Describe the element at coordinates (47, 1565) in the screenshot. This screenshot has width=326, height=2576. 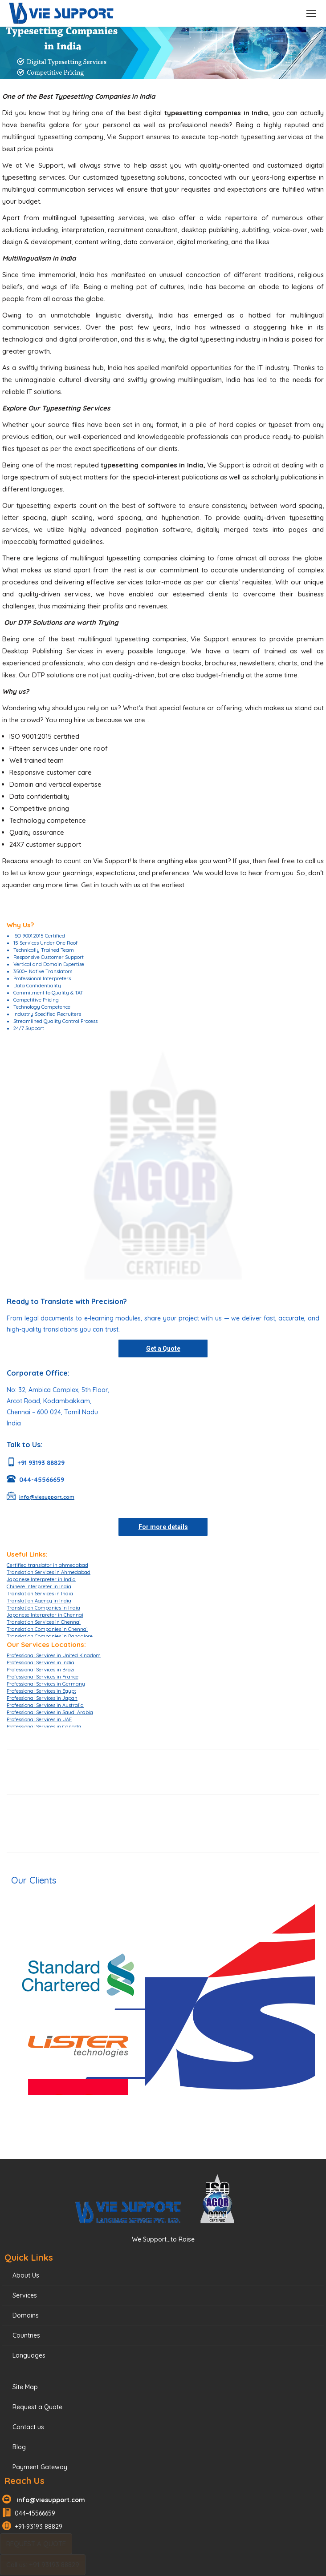
I see `Certified translator in ahmedabad` at that location.